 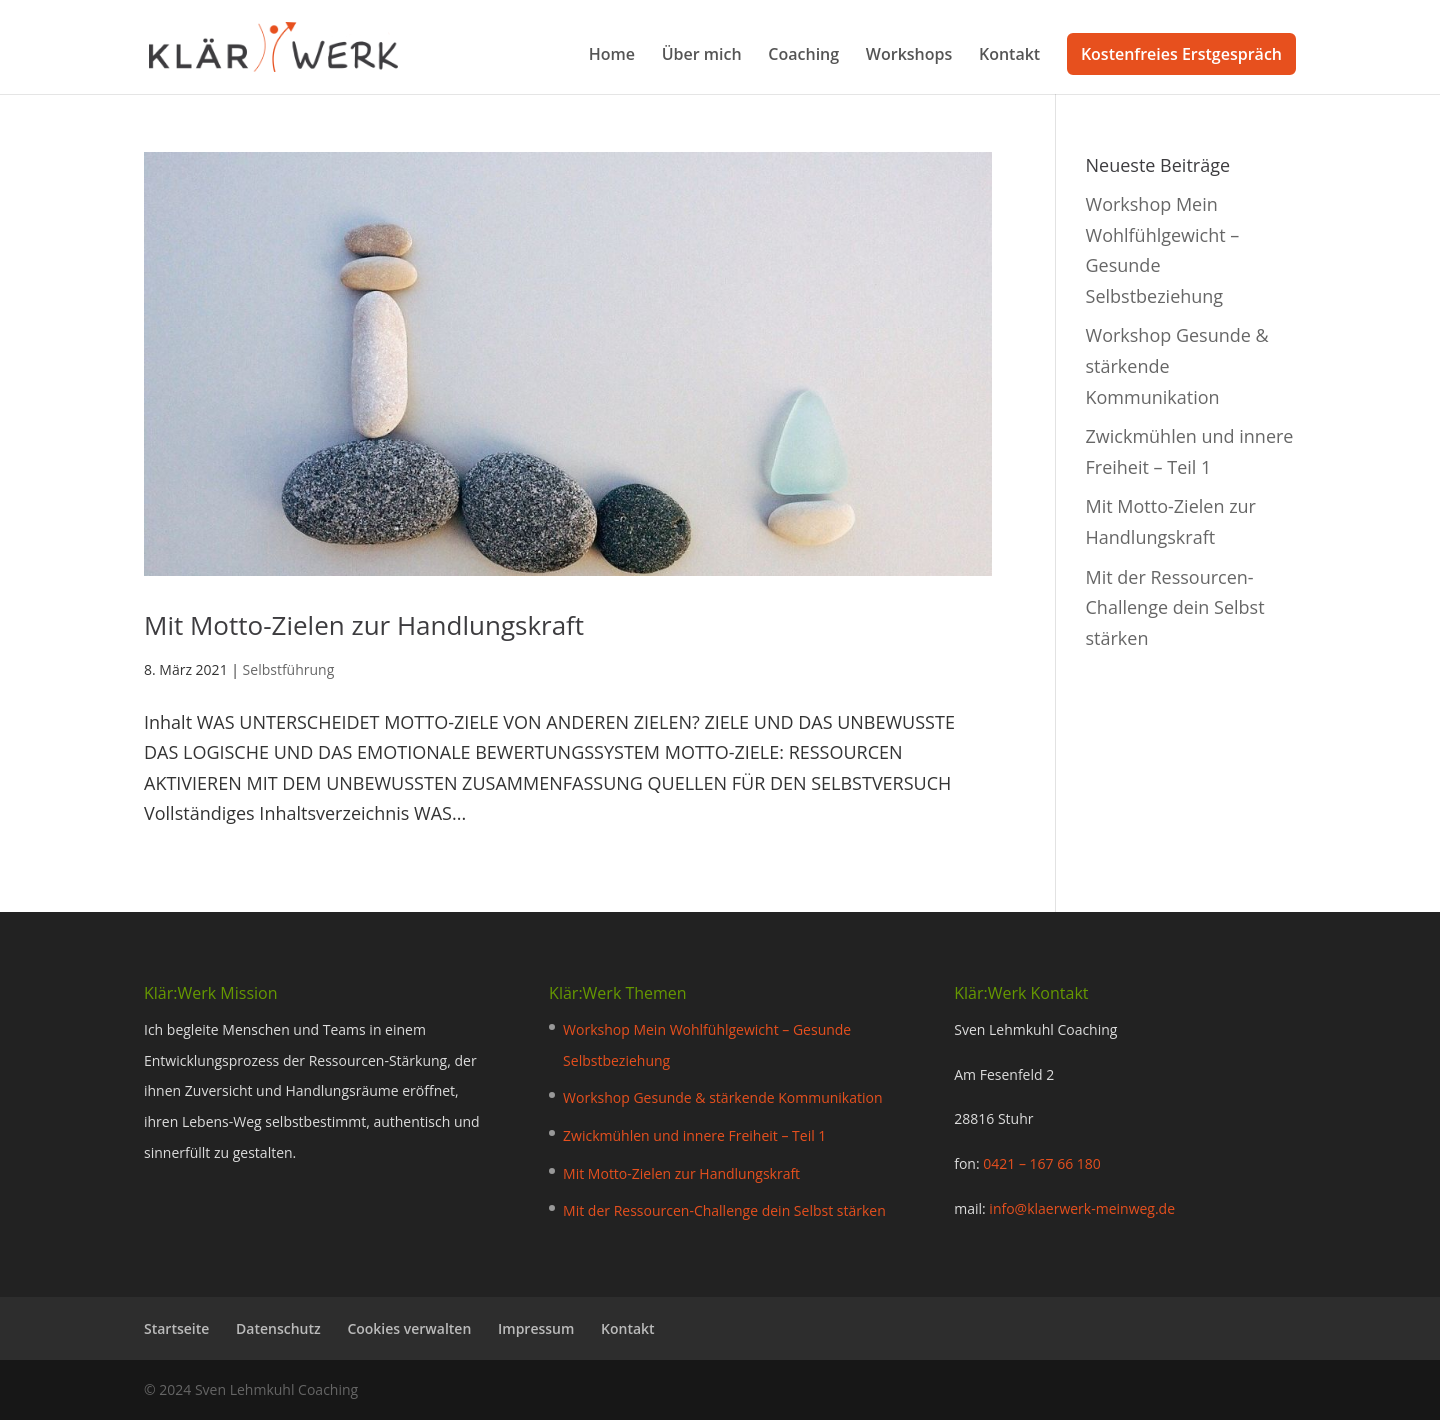 What do you see at coordinates (694, 1135) in the screenshot?
I see `Zwickmühlen und innere Freiheit – Teil 1` at bounding box center [694, 1135].